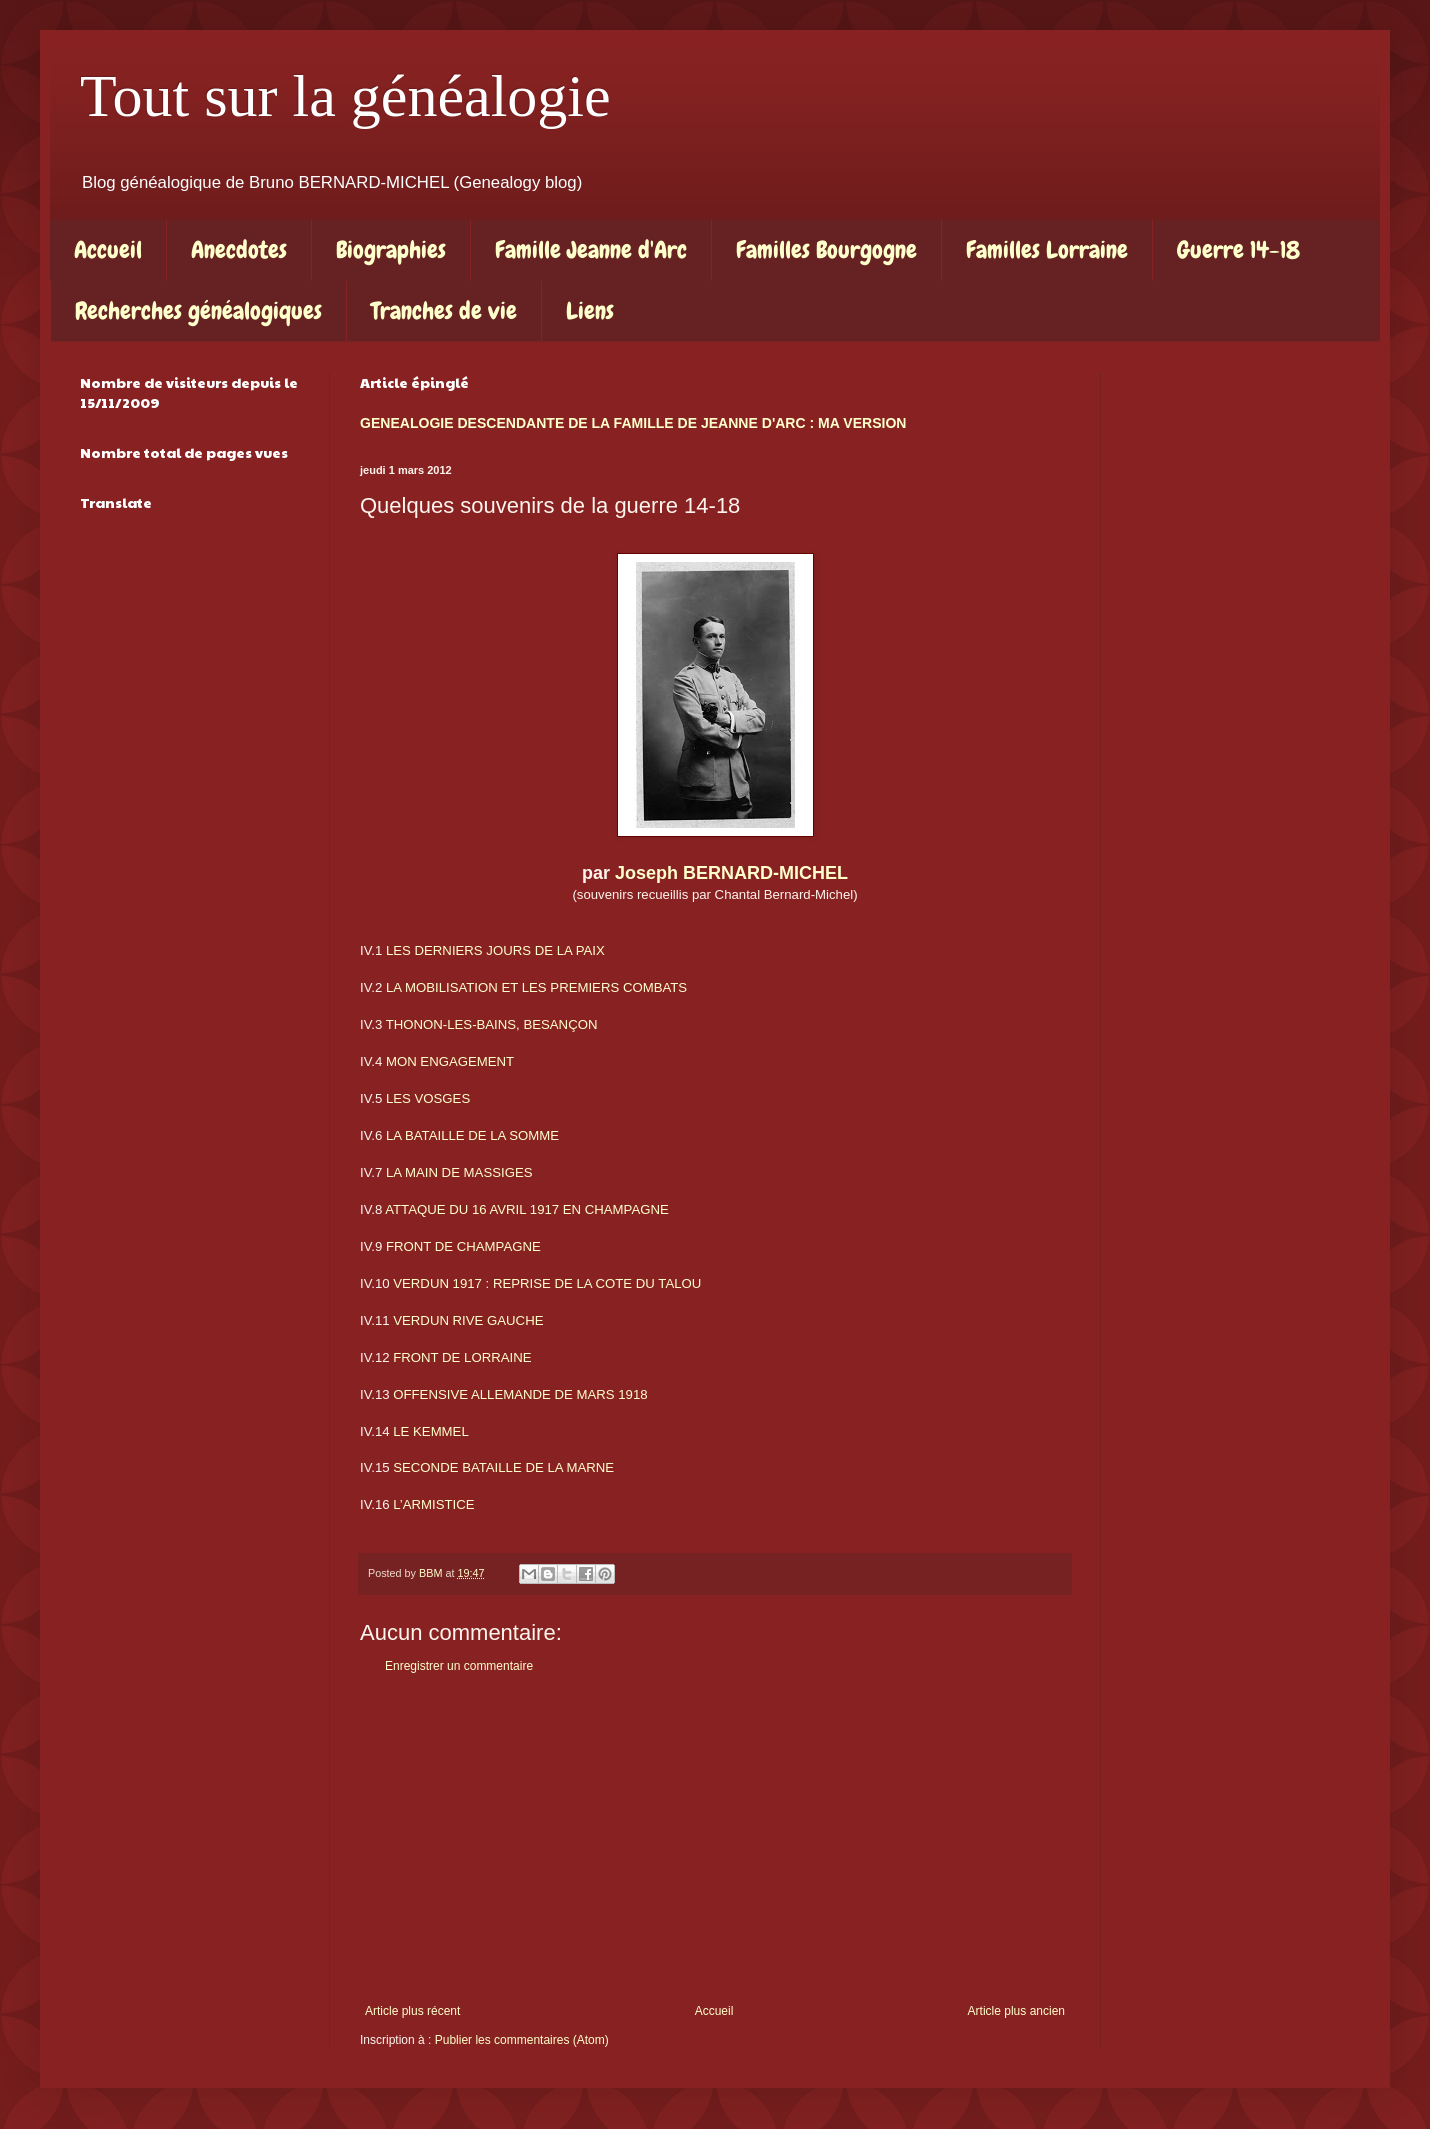 This screenshot has width=1430, height=2129. What do you see at coordinates (591, 249) in the screenshot?
I see `Famille Jeanne d'Arc` at bounding box center [591, 249].